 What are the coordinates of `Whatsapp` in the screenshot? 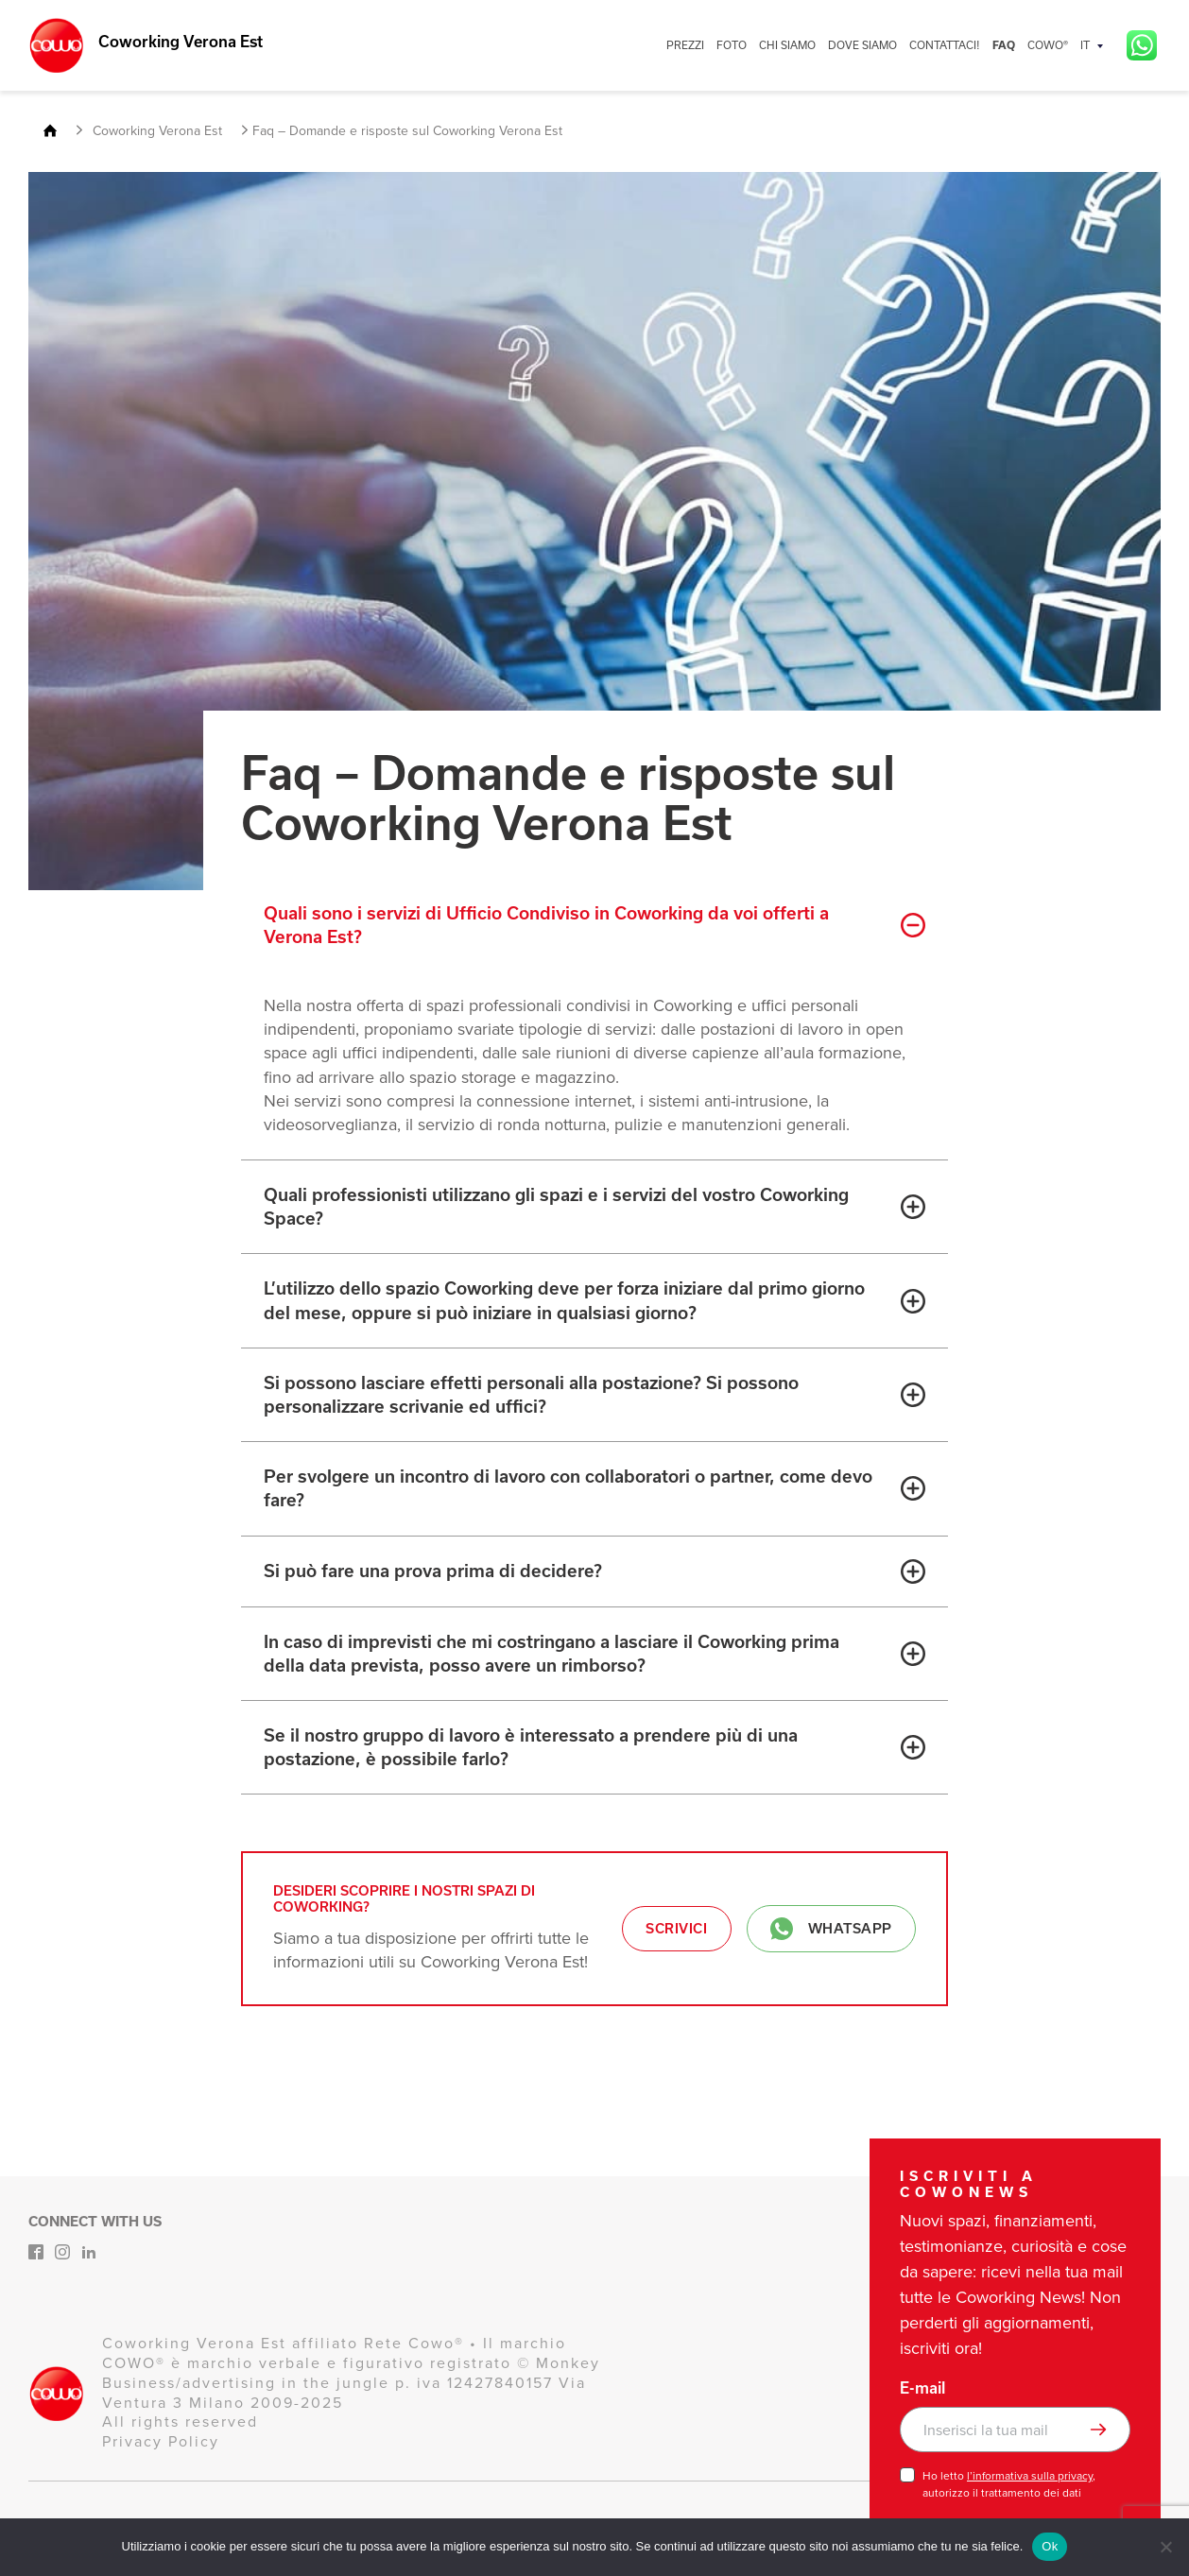 It's located at (831, 1928).